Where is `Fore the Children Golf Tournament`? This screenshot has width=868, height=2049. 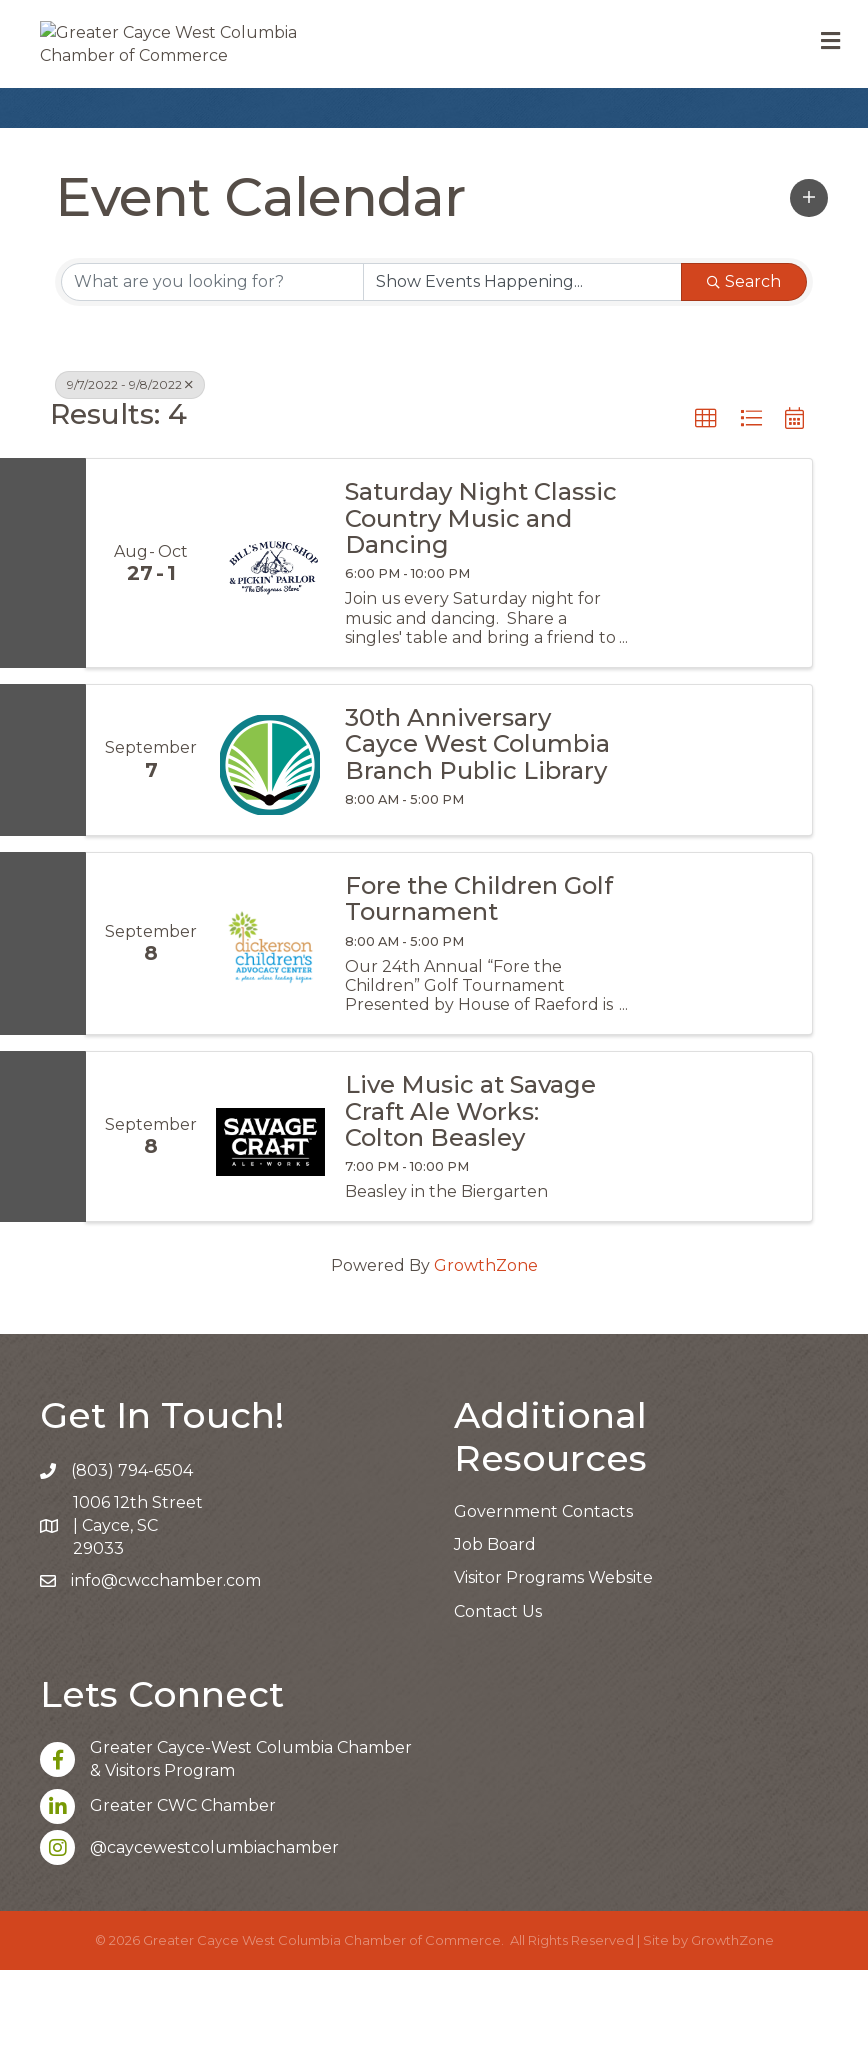 Fore the Children Golf Tournament is located at coordinates (479, 978).